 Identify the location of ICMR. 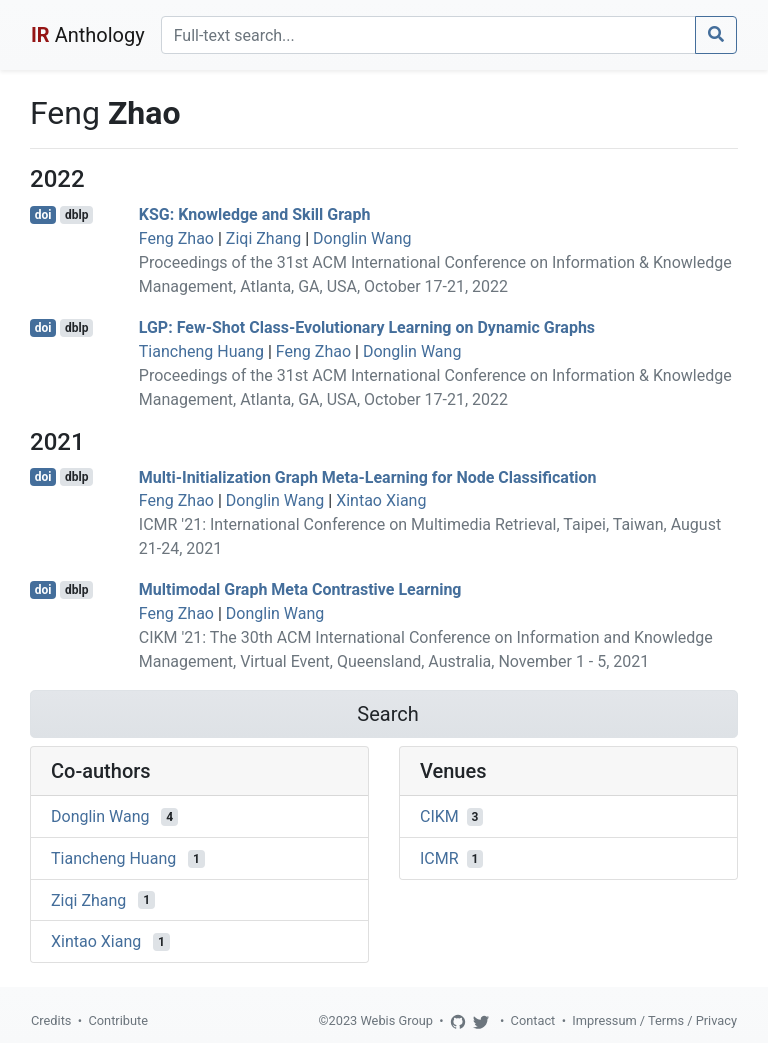
(439, 858).